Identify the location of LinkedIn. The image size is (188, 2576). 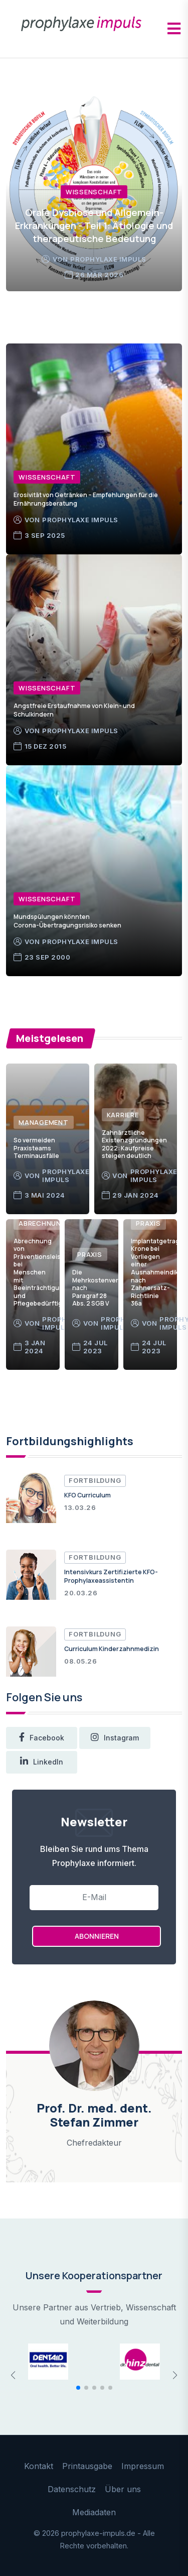
(41, 1762).